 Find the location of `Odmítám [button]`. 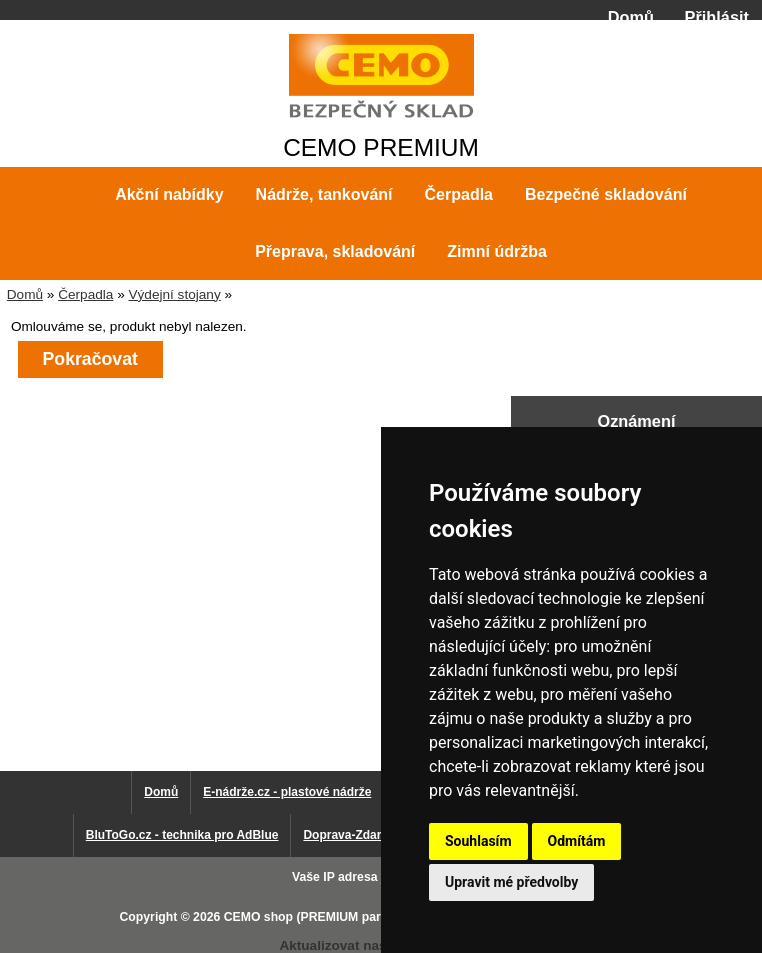

Odmítám [button] is located at coordinates (577, 841).